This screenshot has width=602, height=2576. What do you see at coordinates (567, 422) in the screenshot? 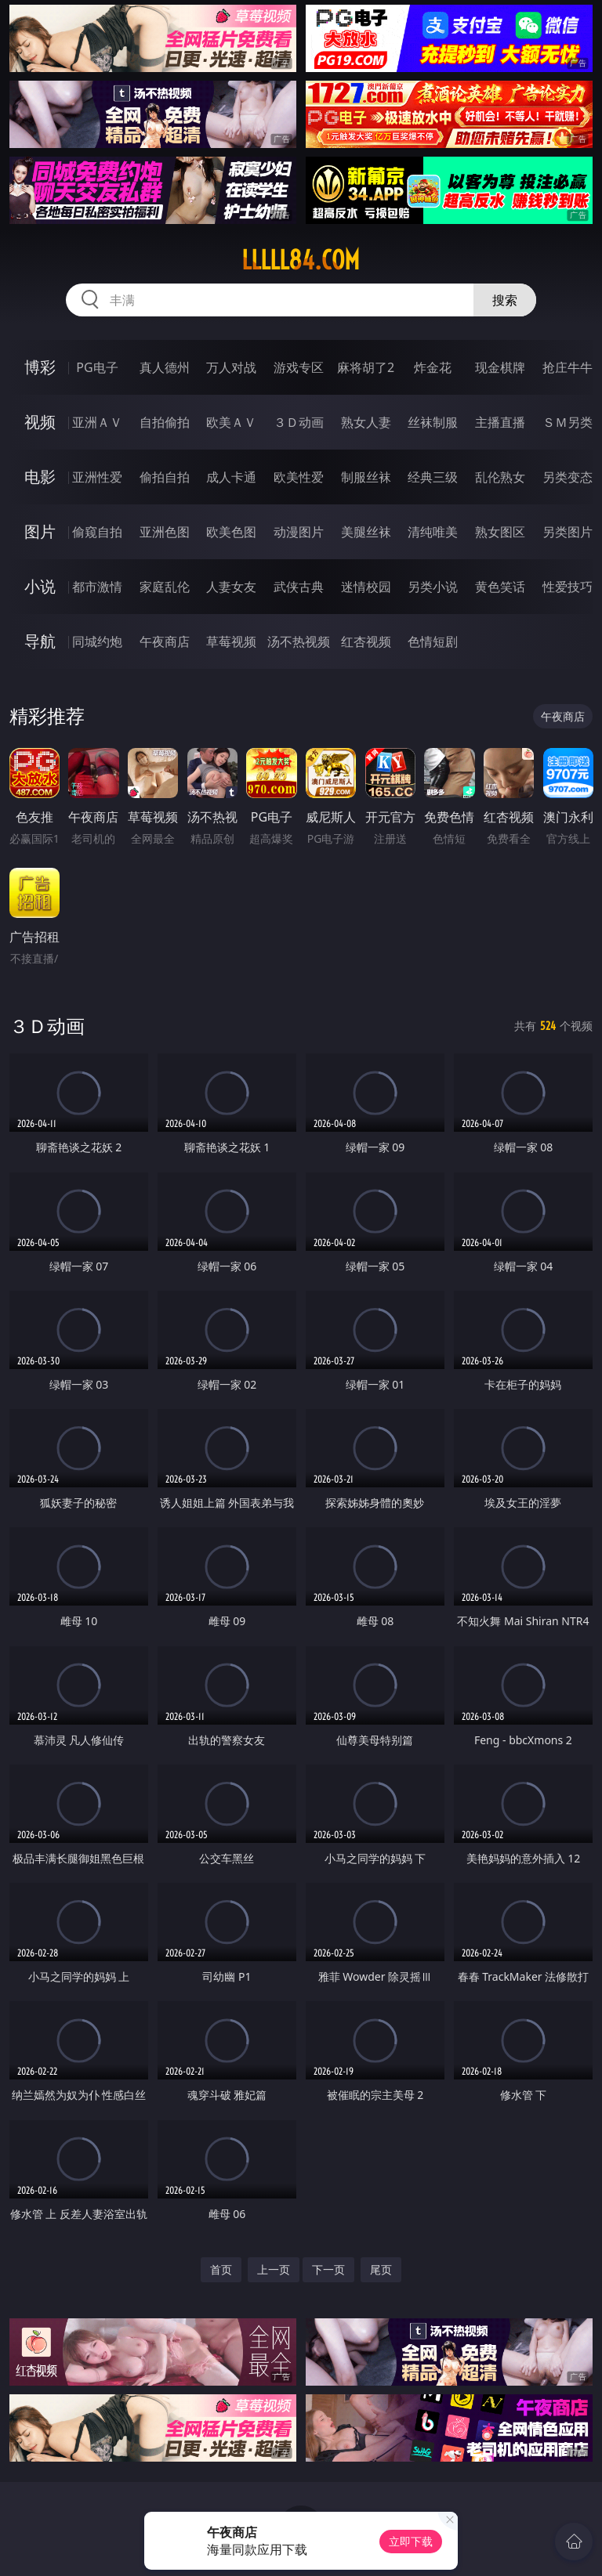
I see `ＳＭ另类` at bounding box center [567, 422].